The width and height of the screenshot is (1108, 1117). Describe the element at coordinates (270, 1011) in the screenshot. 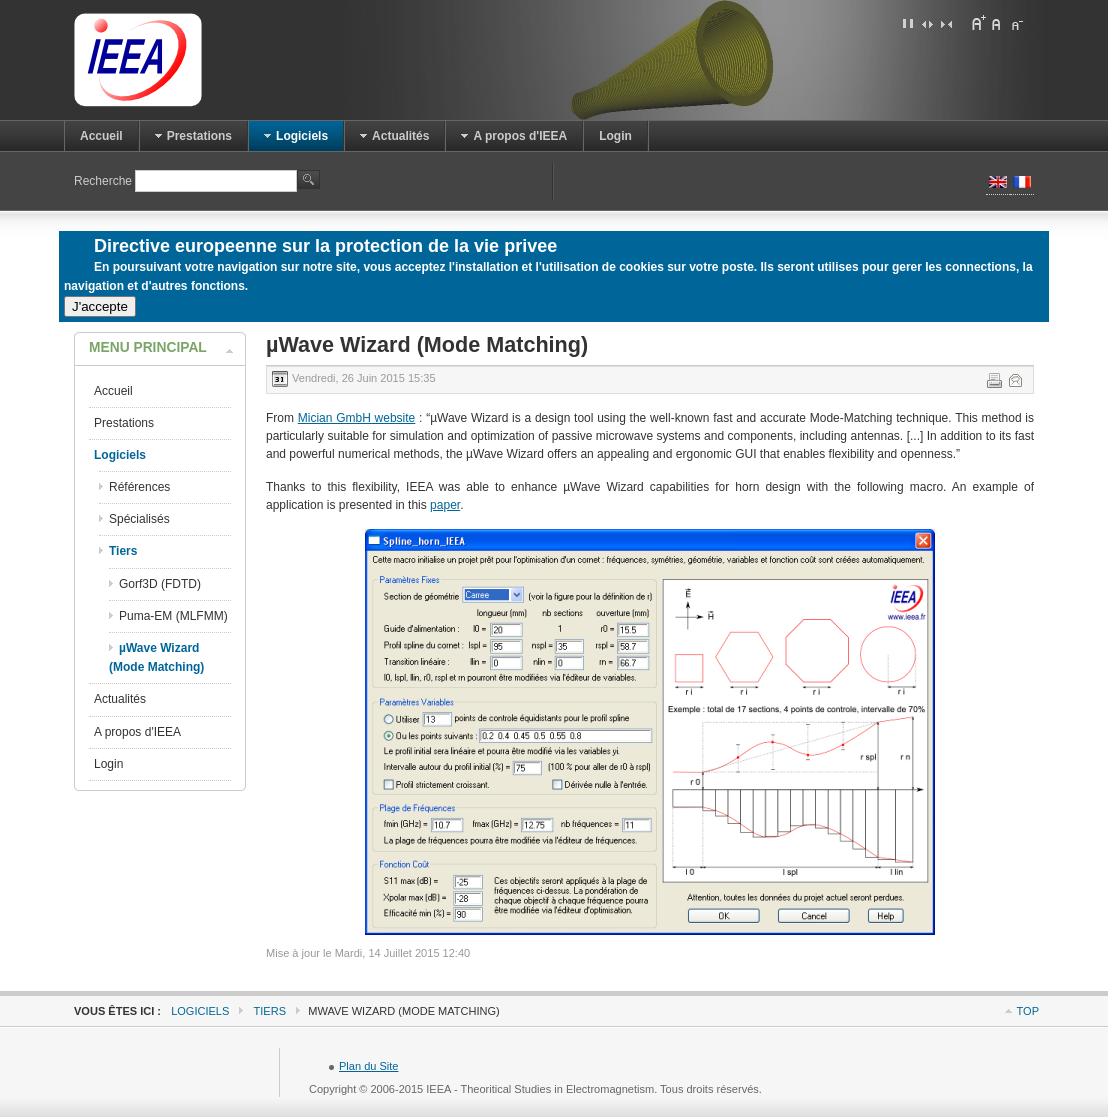

I see `Tiers` at that location.